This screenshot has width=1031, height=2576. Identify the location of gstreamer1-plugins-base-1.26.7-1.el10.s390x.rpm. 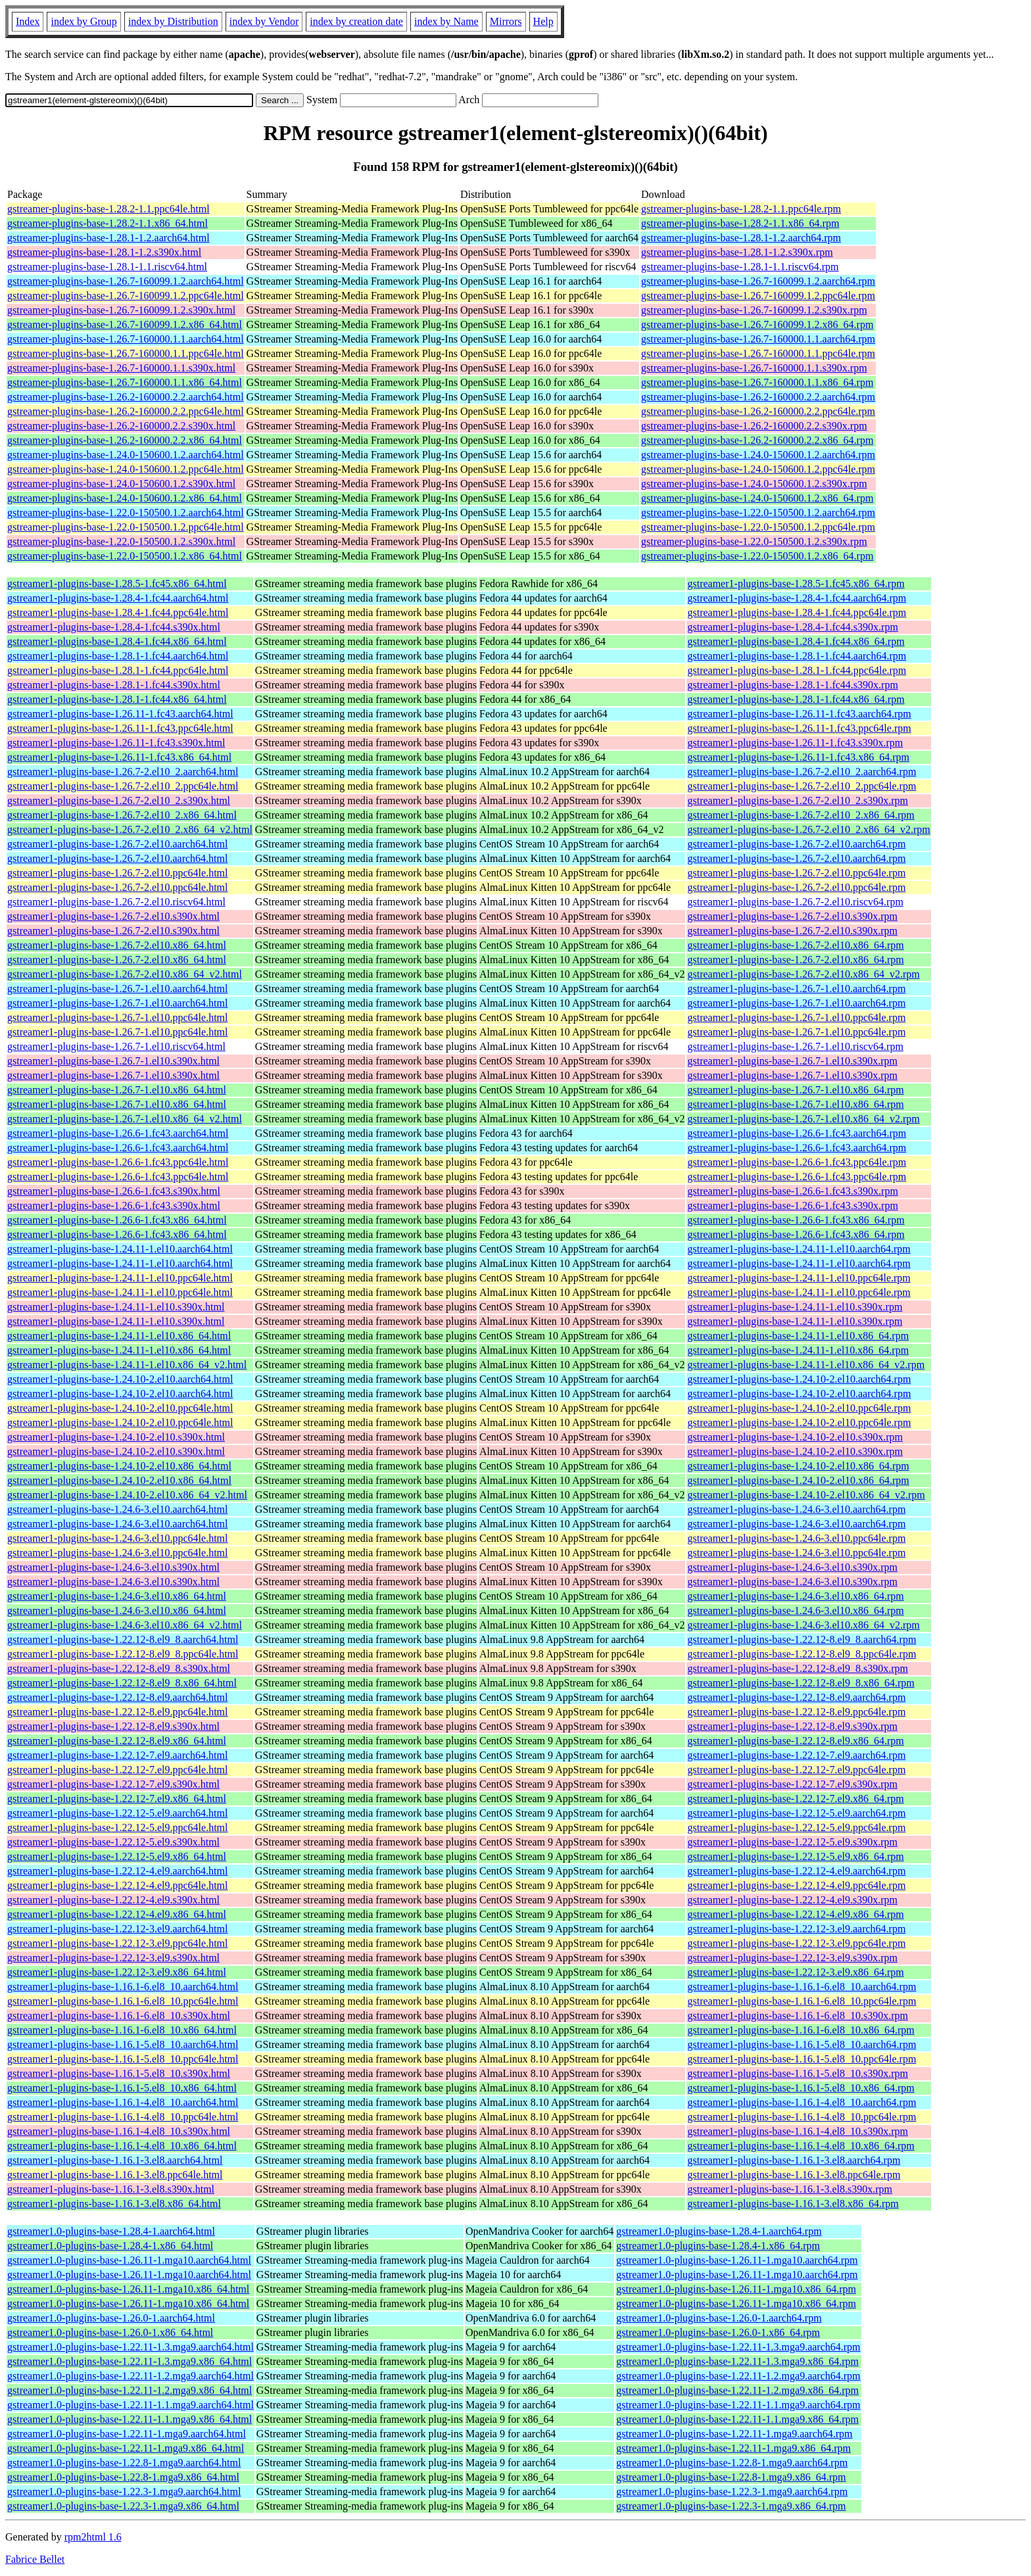
(792, 1060).